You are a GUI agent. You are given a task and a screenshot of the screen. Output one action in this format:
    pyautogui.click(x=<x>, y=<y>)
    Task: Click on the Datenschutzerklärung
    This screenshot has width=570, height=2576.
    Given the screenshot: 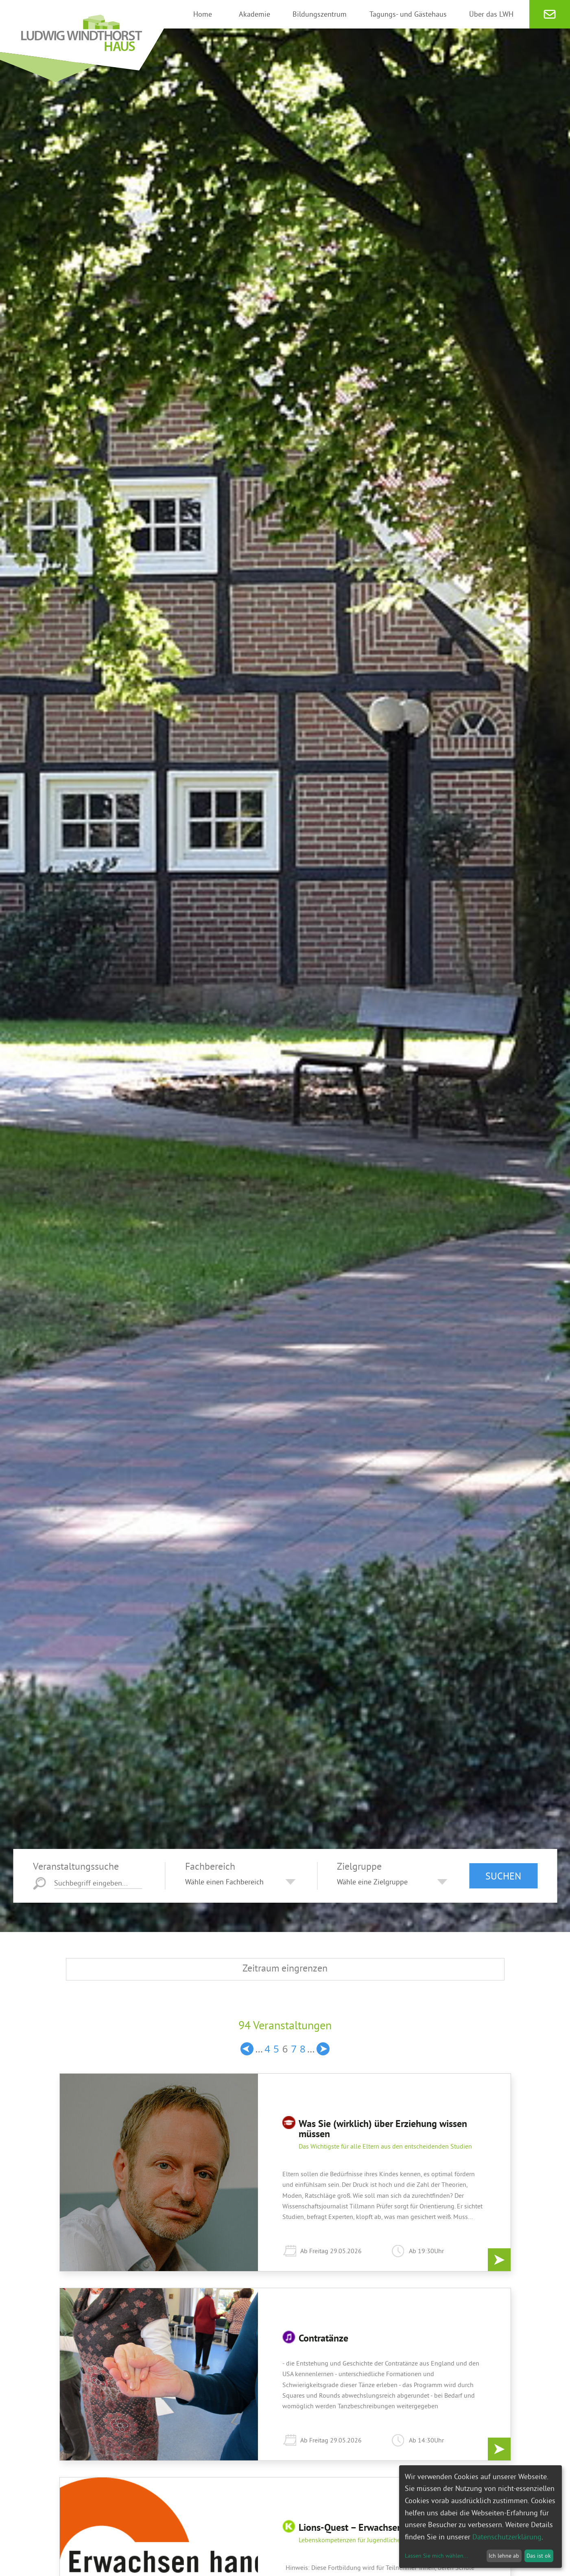 What is the action you would take?
    pyautogui.click(x=507, y=2536)
    